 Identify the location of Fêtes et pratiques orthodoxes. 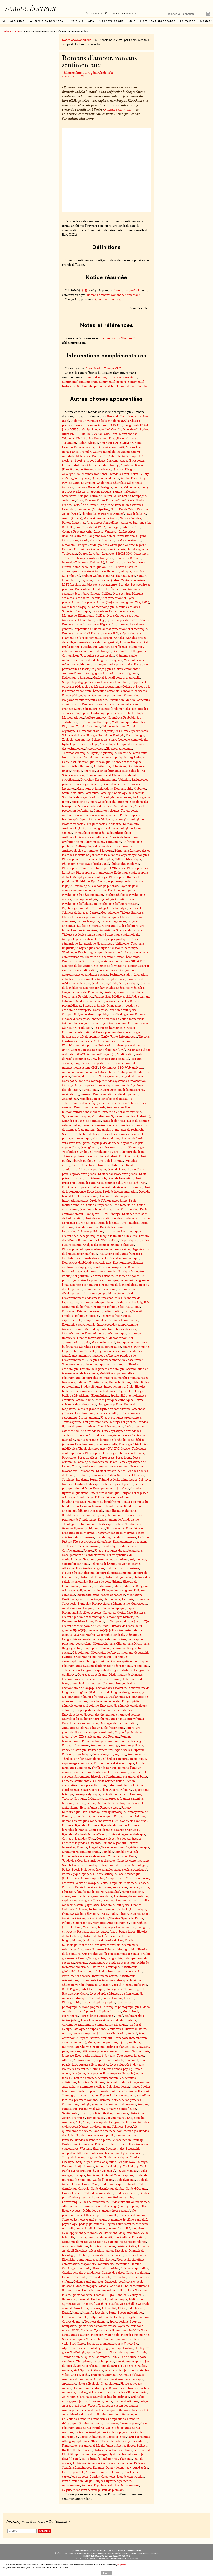
(121, 1431).